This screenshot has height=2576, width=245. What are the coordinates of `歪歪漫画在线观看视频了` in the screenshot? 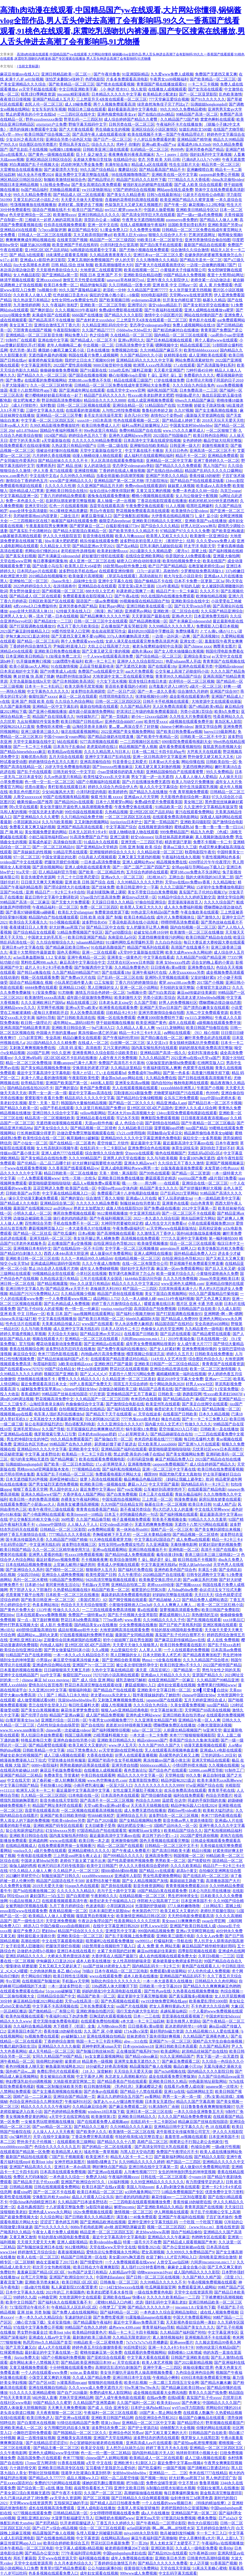 It's located at (183, 2016).